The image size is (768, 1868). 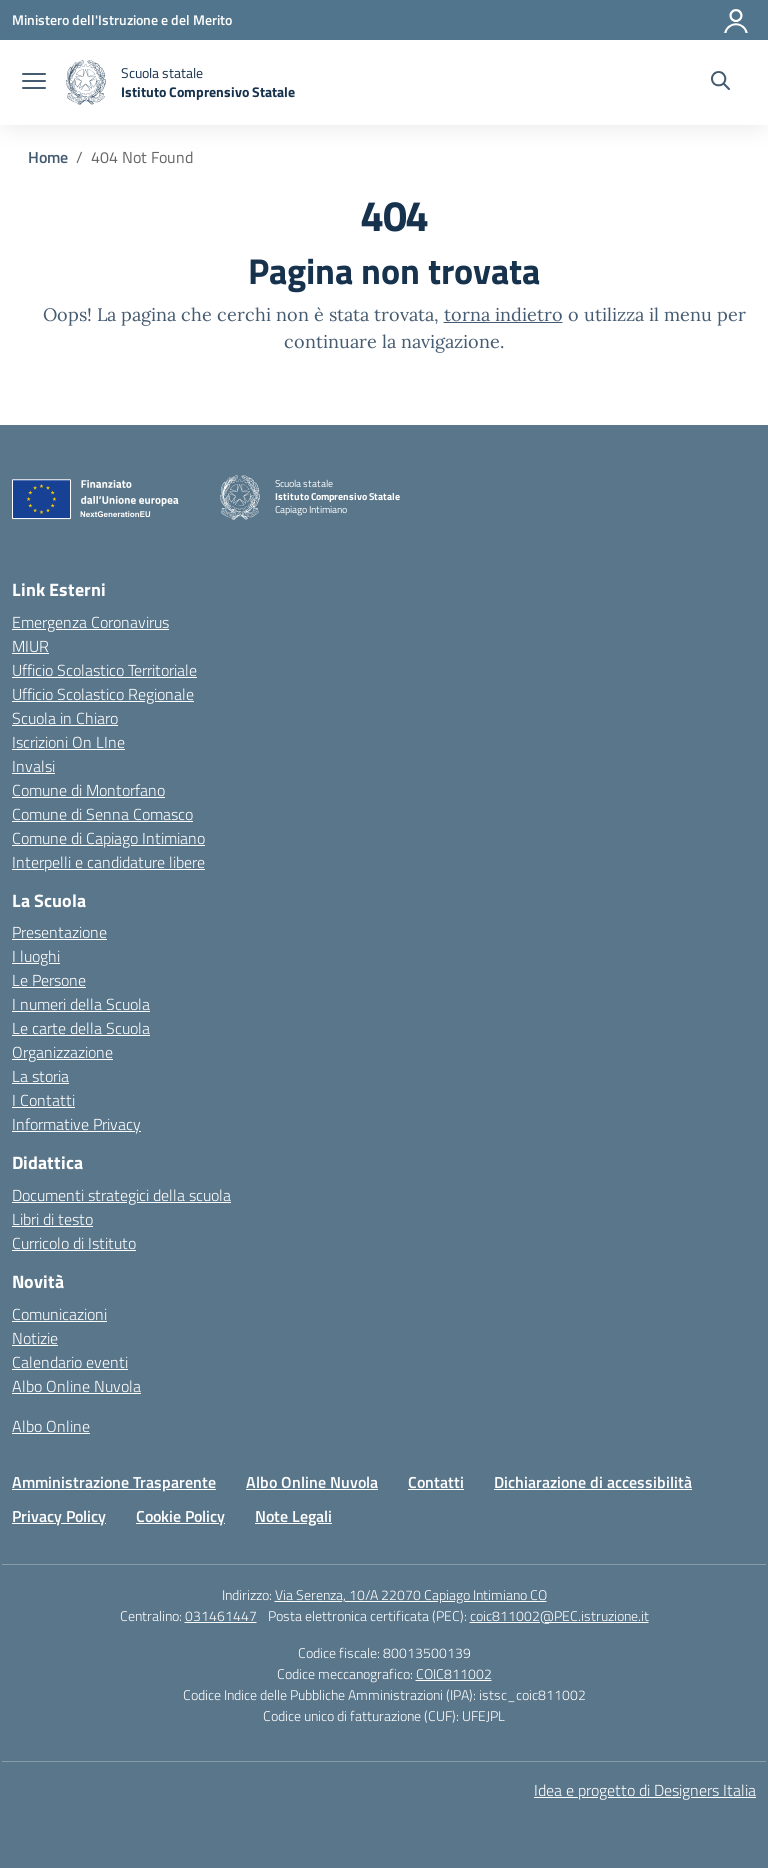 What do you see at coordinates (59, 1314) in the screenshot?
I see `Comunicazioni` at bounding box center [59, 1314].